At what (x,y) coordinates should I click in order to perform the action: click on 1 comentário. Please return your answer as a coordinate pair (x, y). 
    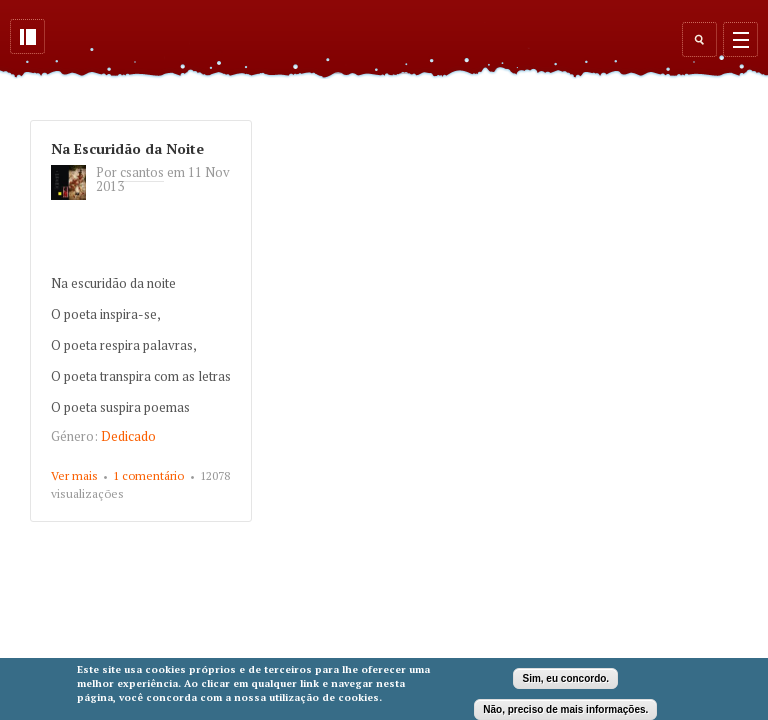
    Looking at the image, I should click on (148, 475).